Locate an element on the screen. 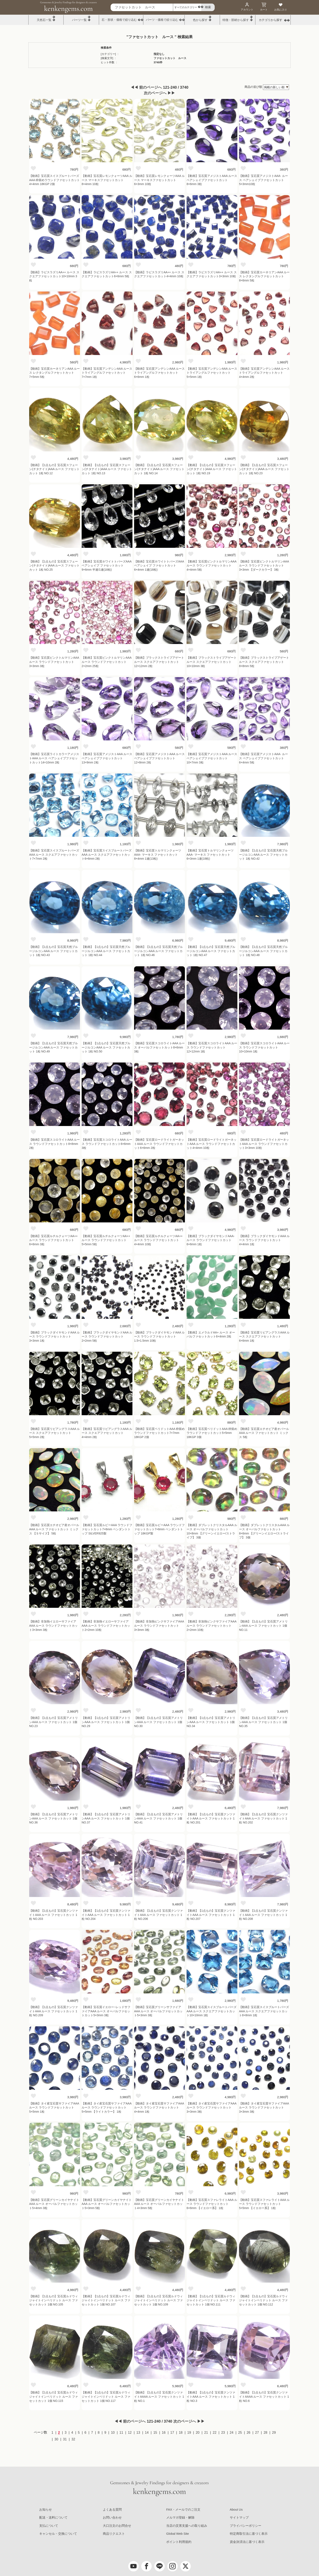  【動画】タイ産宝石質サファイアAAA ルース ラウンドファセットカット4×4mm 1粒 is located at coordinates (159, 2107).